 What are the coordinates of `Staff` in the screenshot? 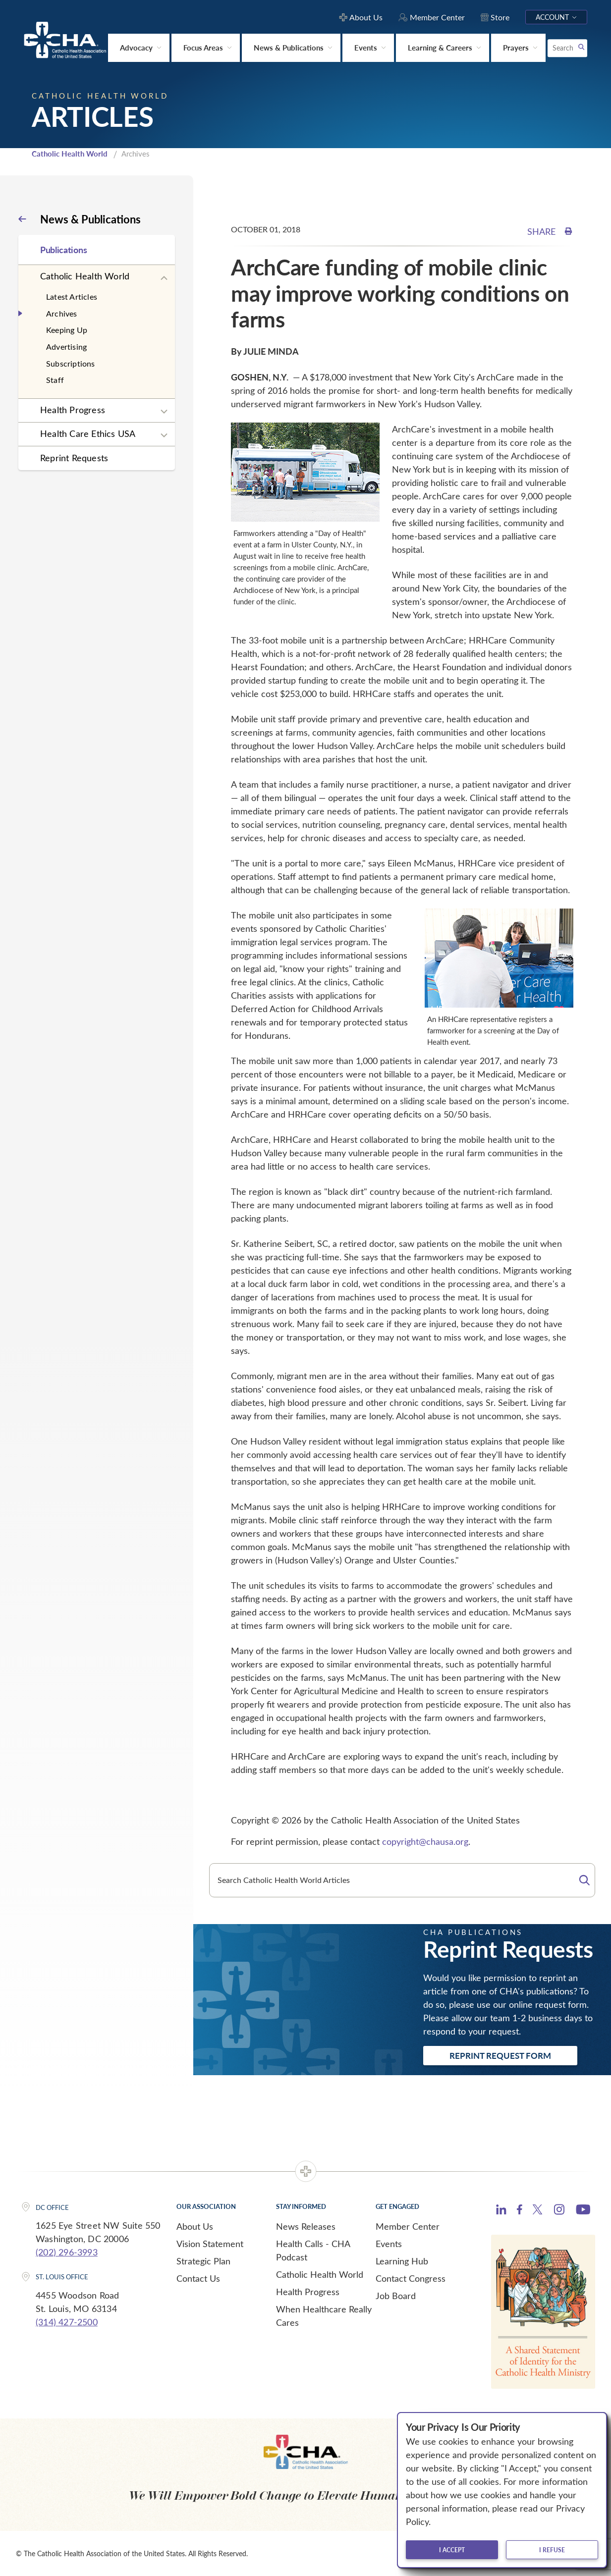 It's located at (55, 379).